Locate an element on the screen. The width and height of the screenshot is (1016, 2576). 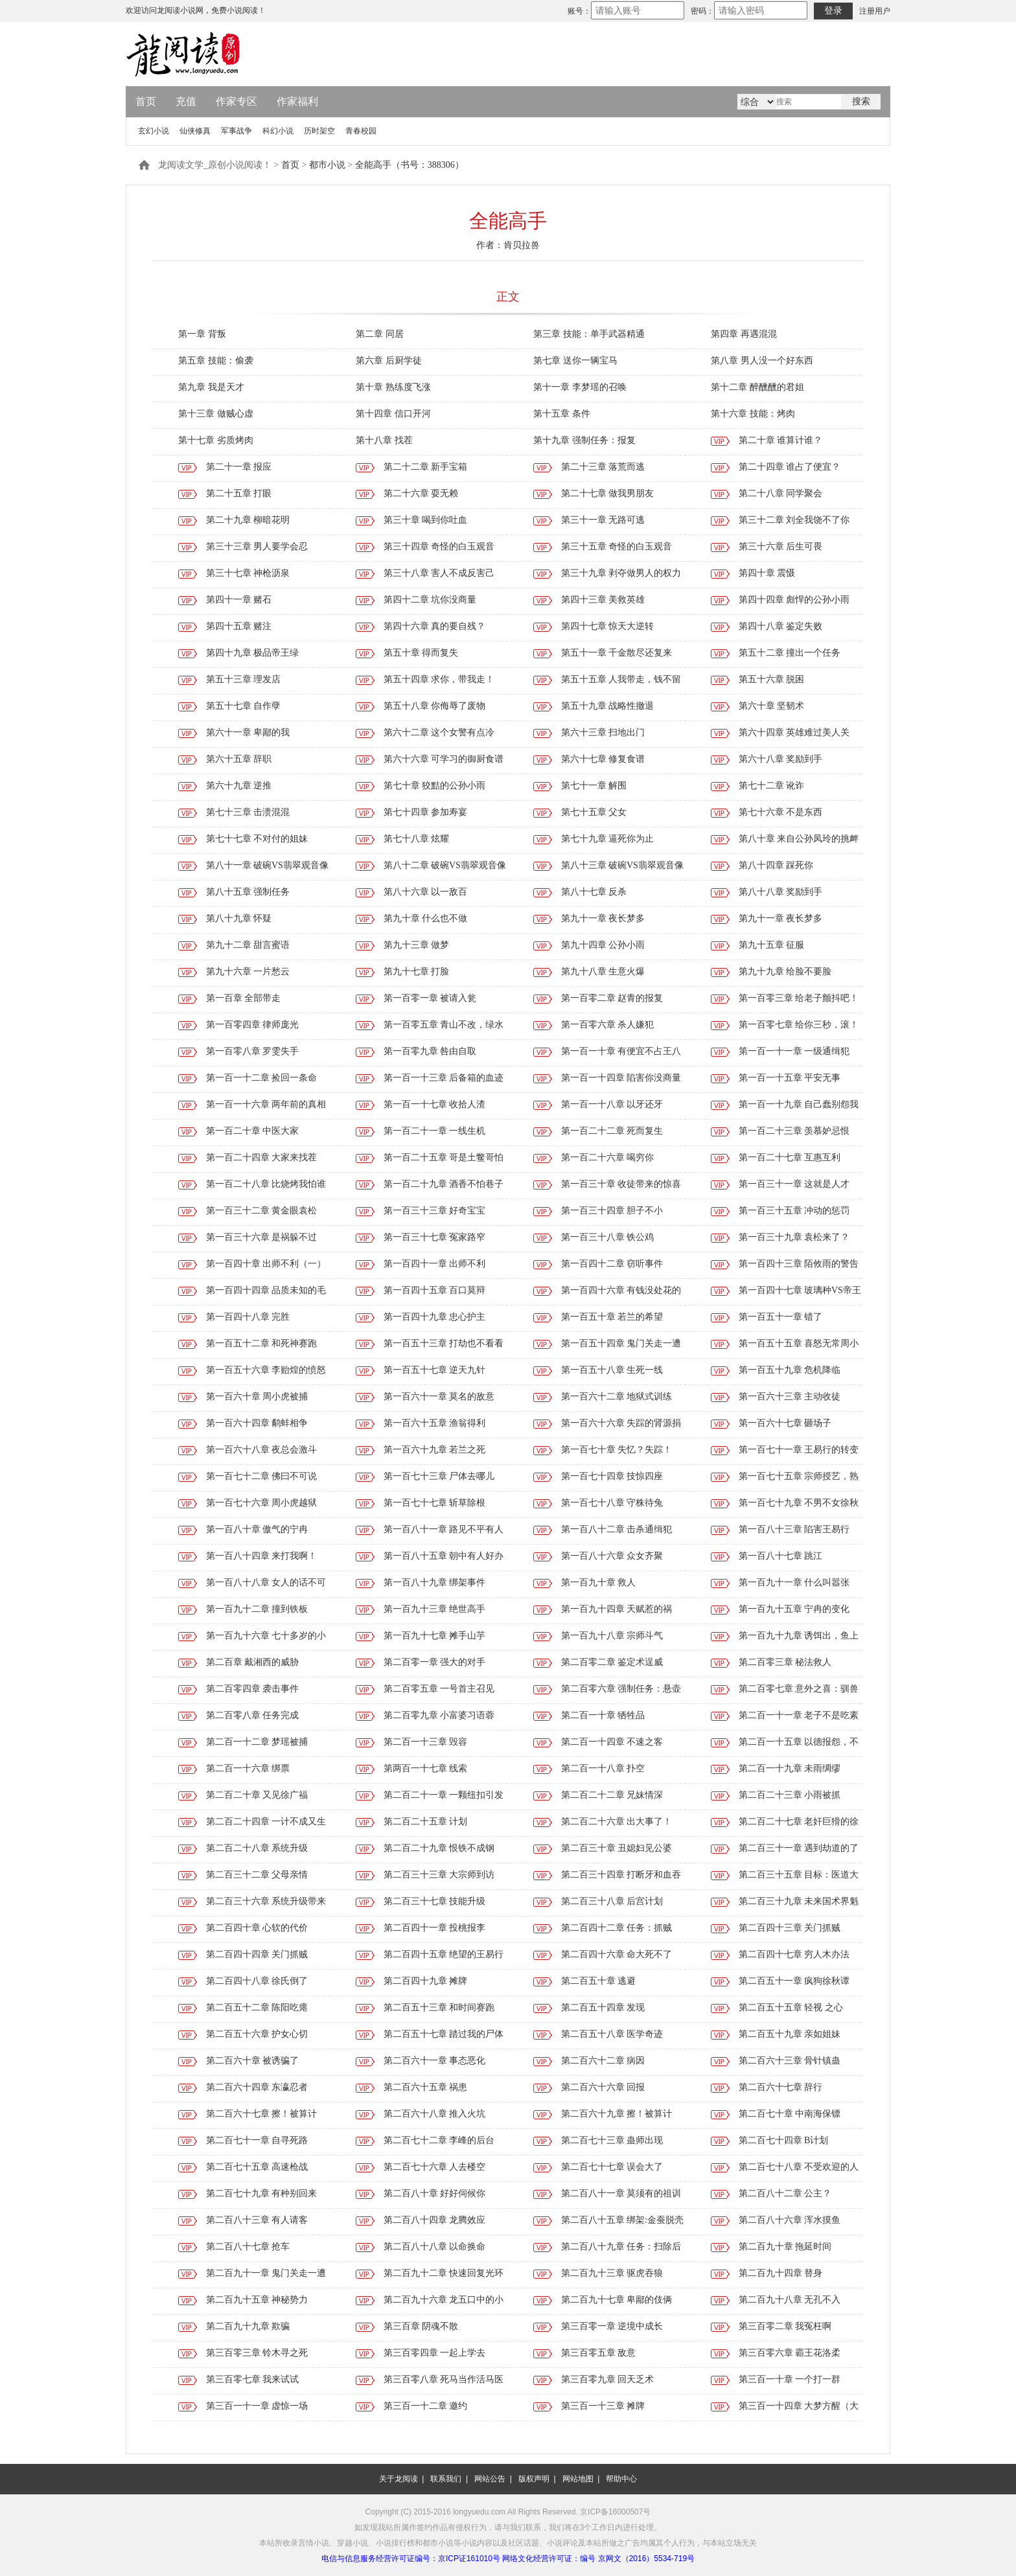
第二百零二章 鉴定术逞威 is located at coordinates (612, 1662).